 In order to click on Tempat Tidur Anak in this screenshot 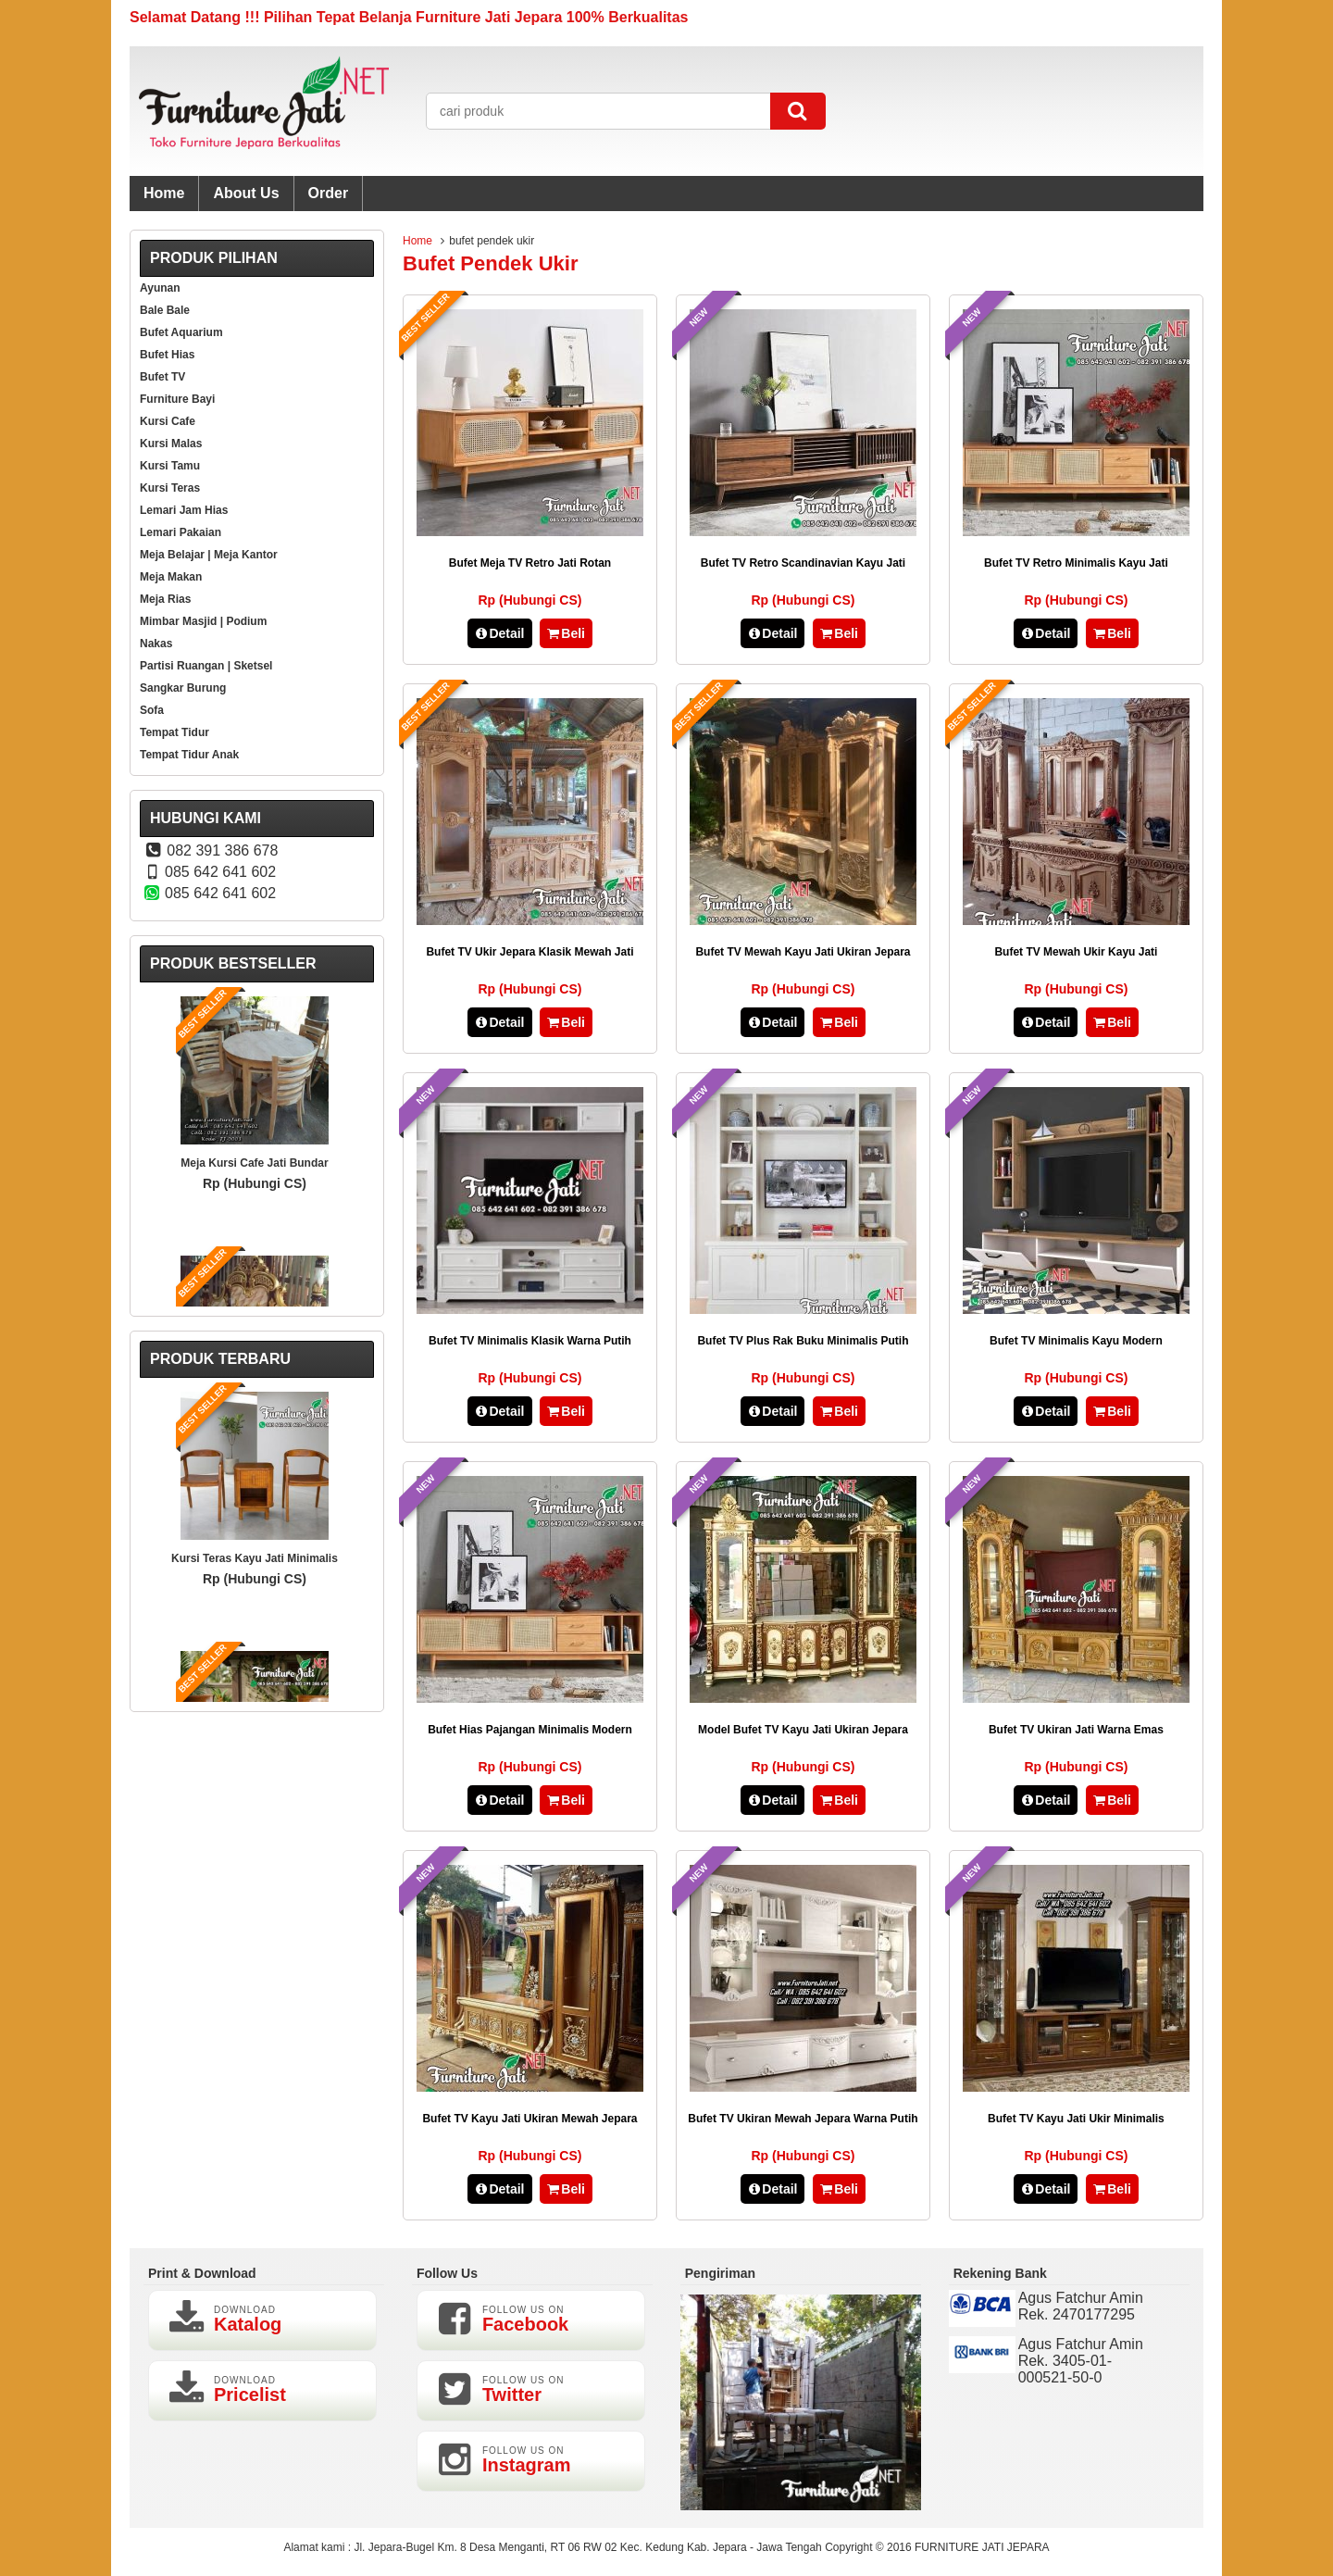, I will do `click(189, 754)`.